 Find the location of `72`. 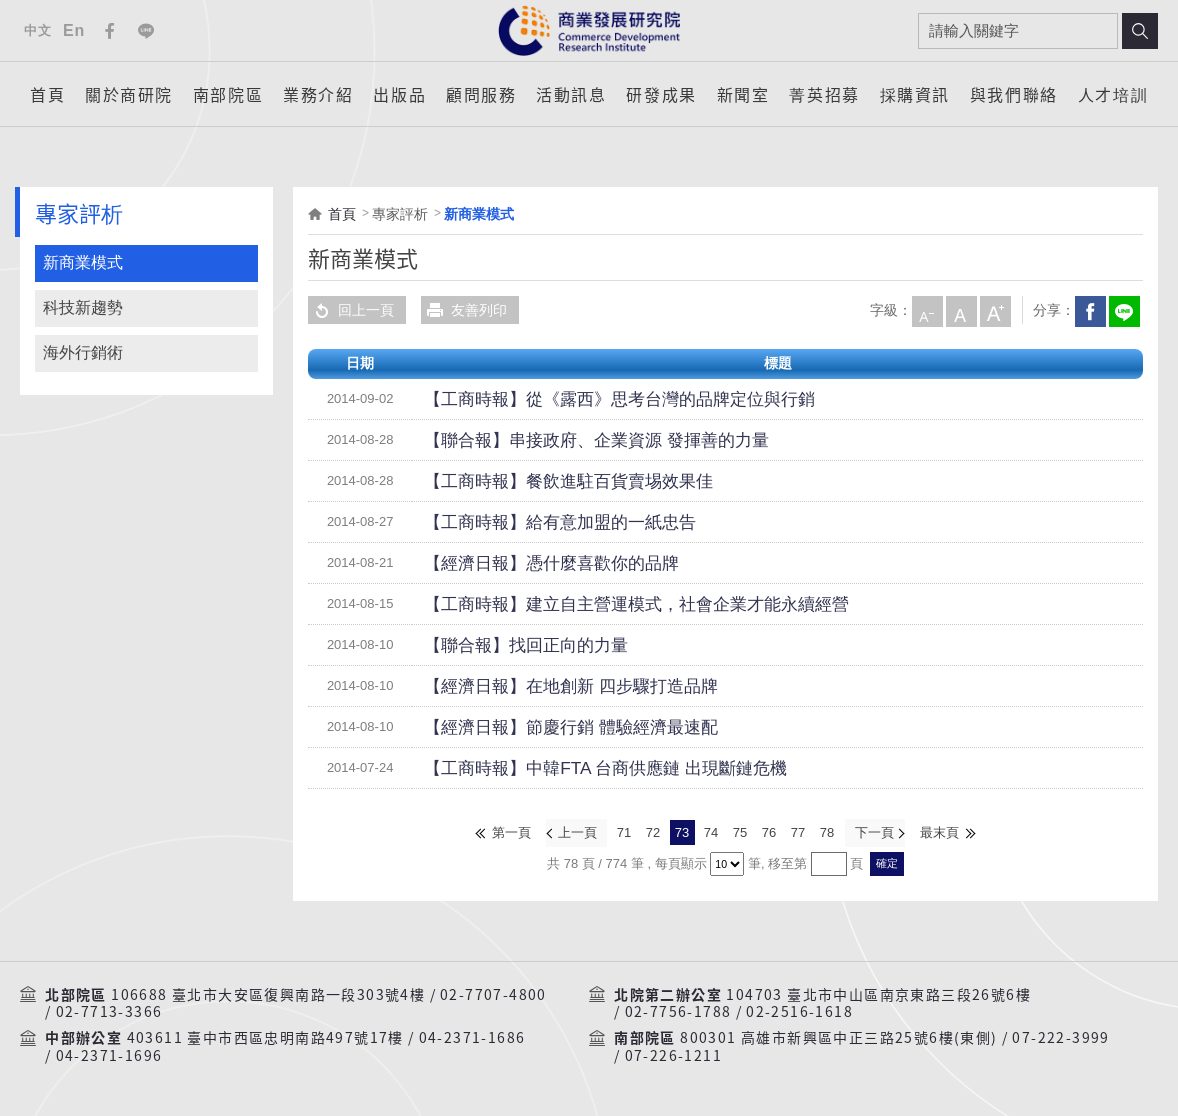

72 is located at coordinates (653, 831).